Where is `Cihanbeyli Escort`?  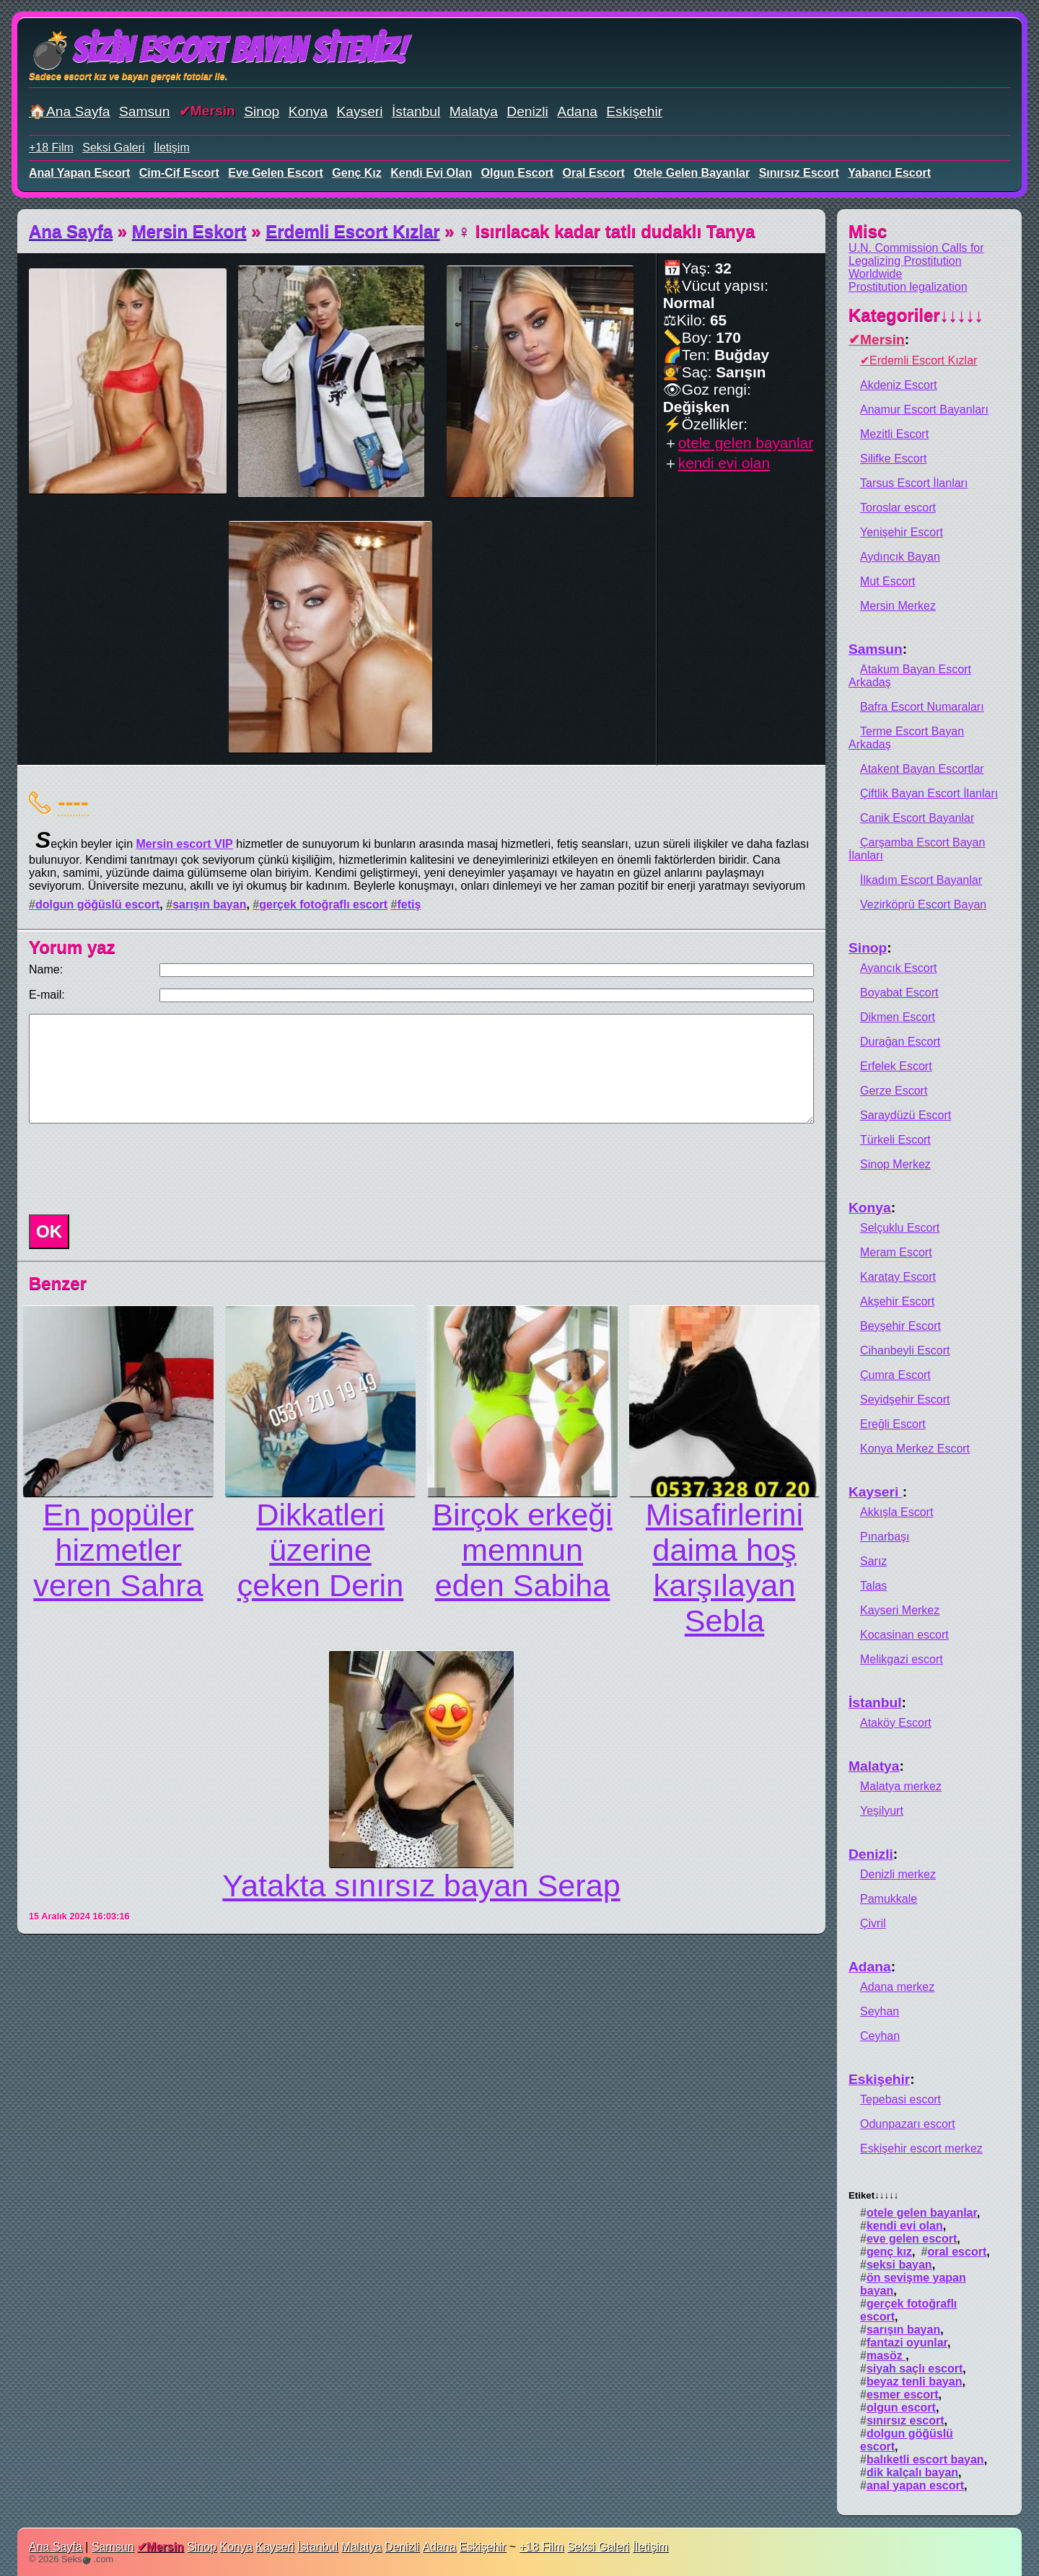
Cihanbeyli Escort is located at coordinates (905, 1350).